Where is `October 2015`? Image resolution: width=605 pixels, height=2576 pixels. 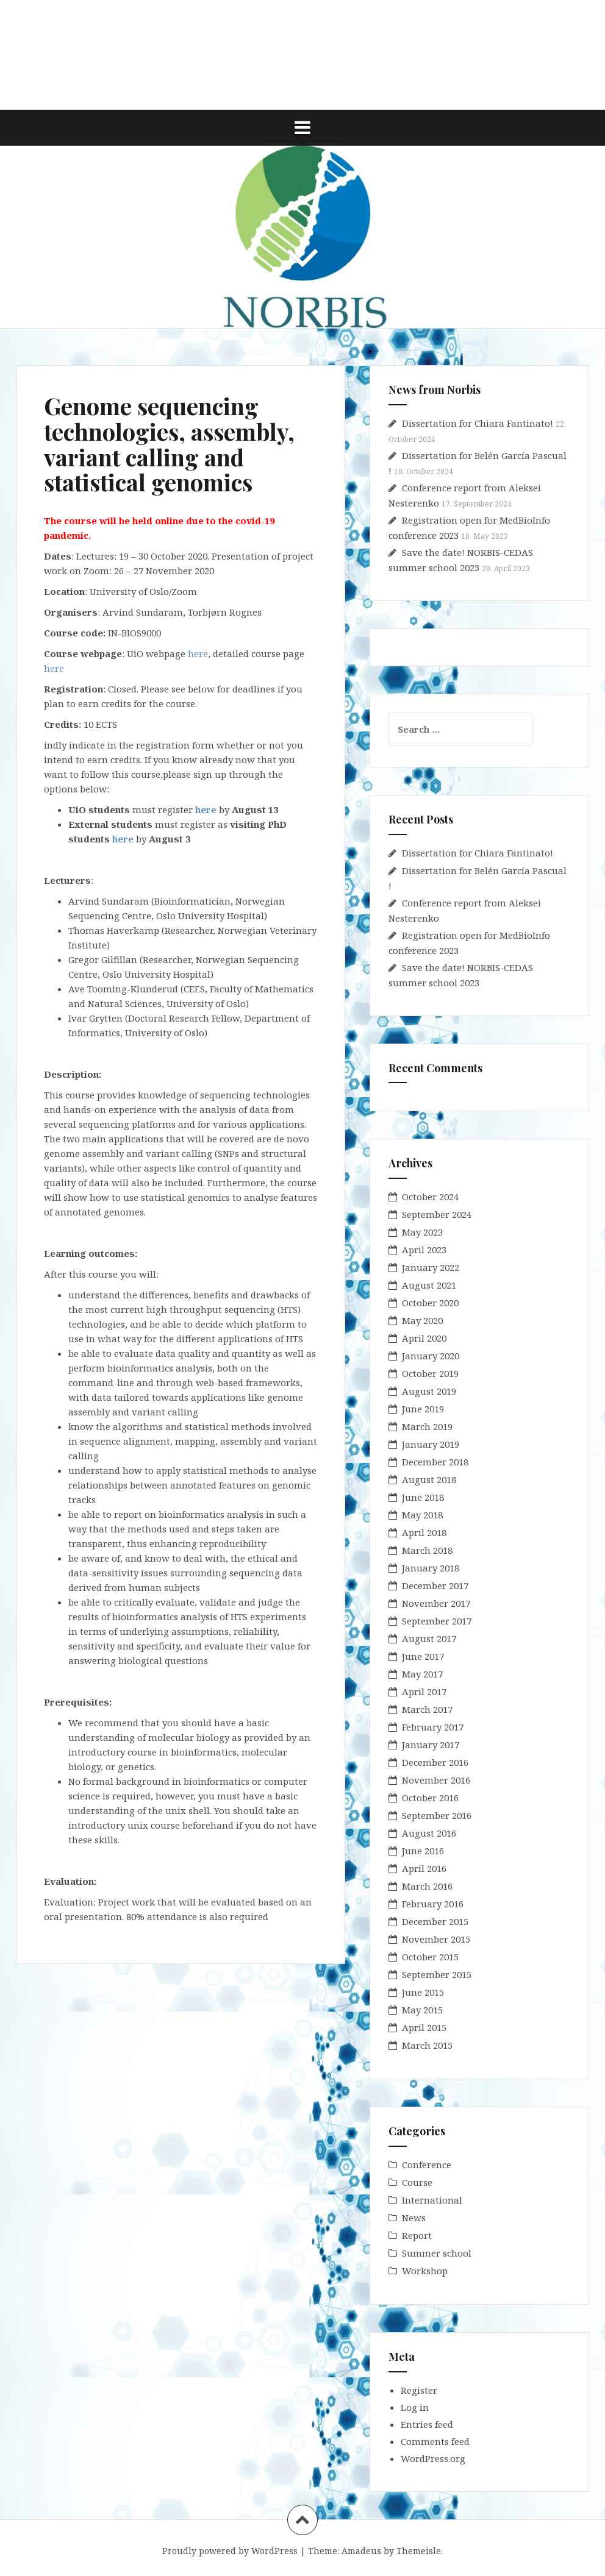
October 2015 is located at coordinates (430, 1957).